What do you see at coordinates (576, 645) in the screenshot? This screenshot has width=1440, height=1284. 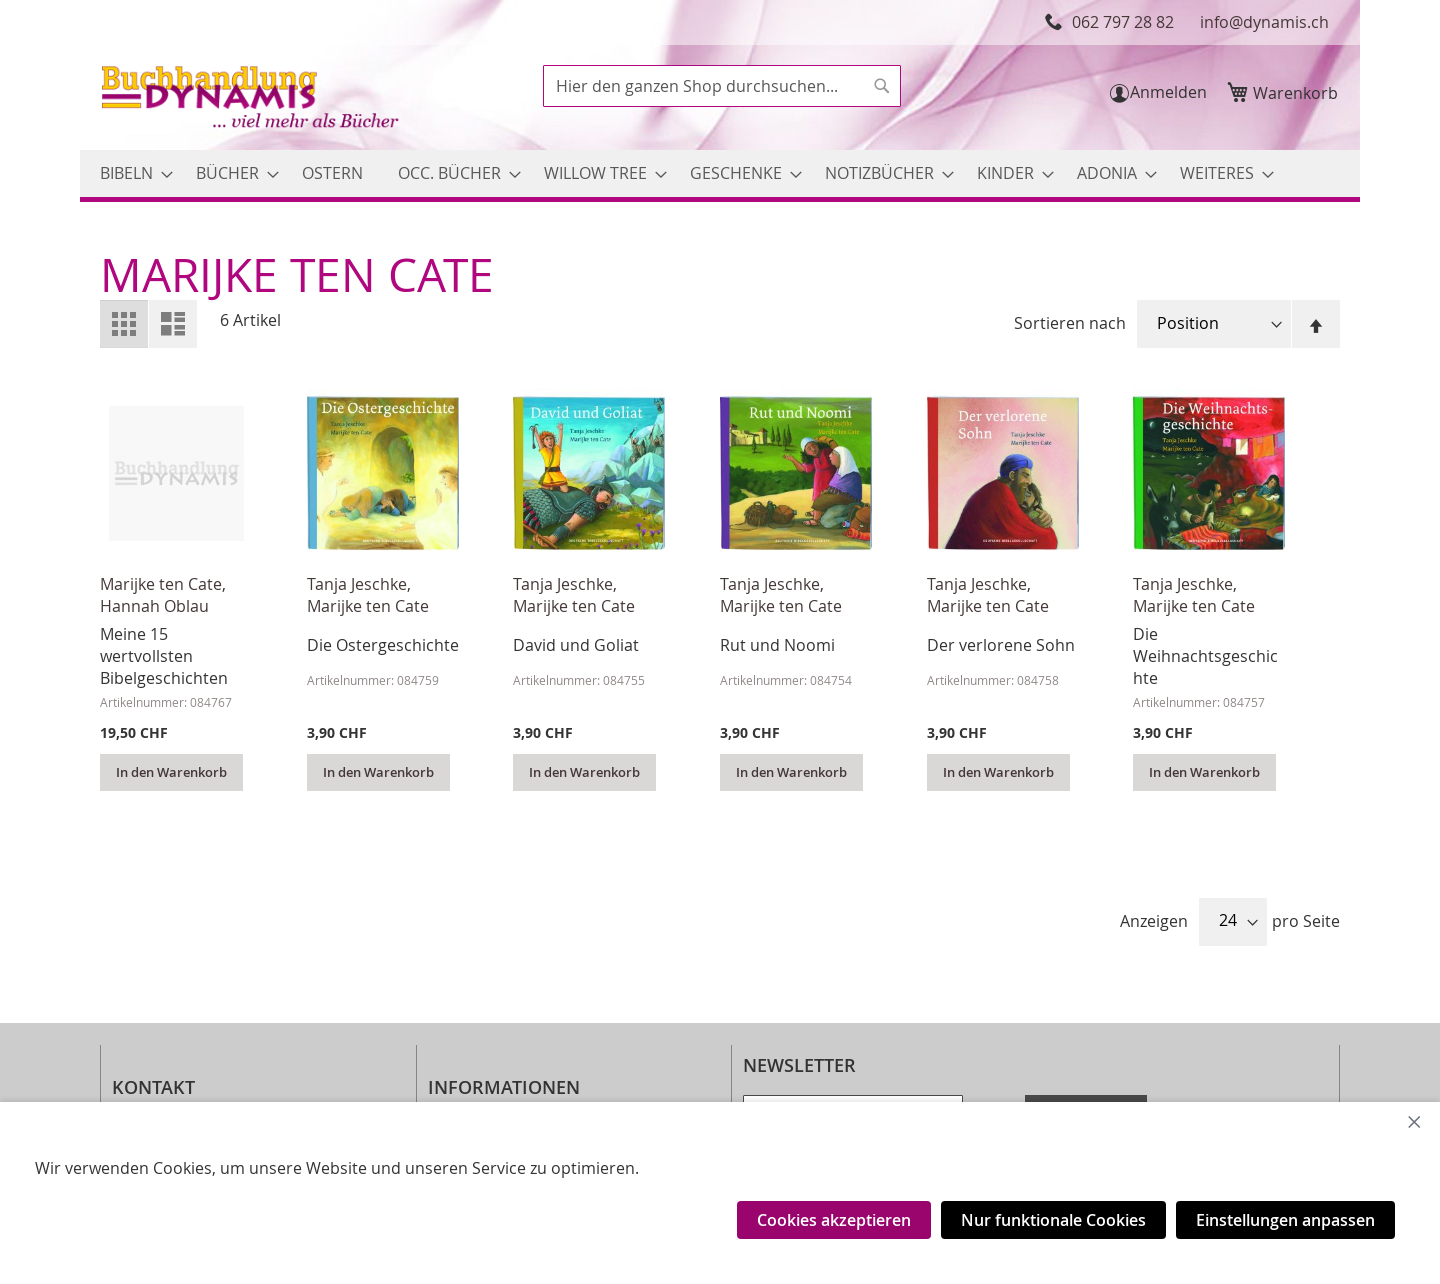 I see `David und Goliat` at bounding box center [576, 645].